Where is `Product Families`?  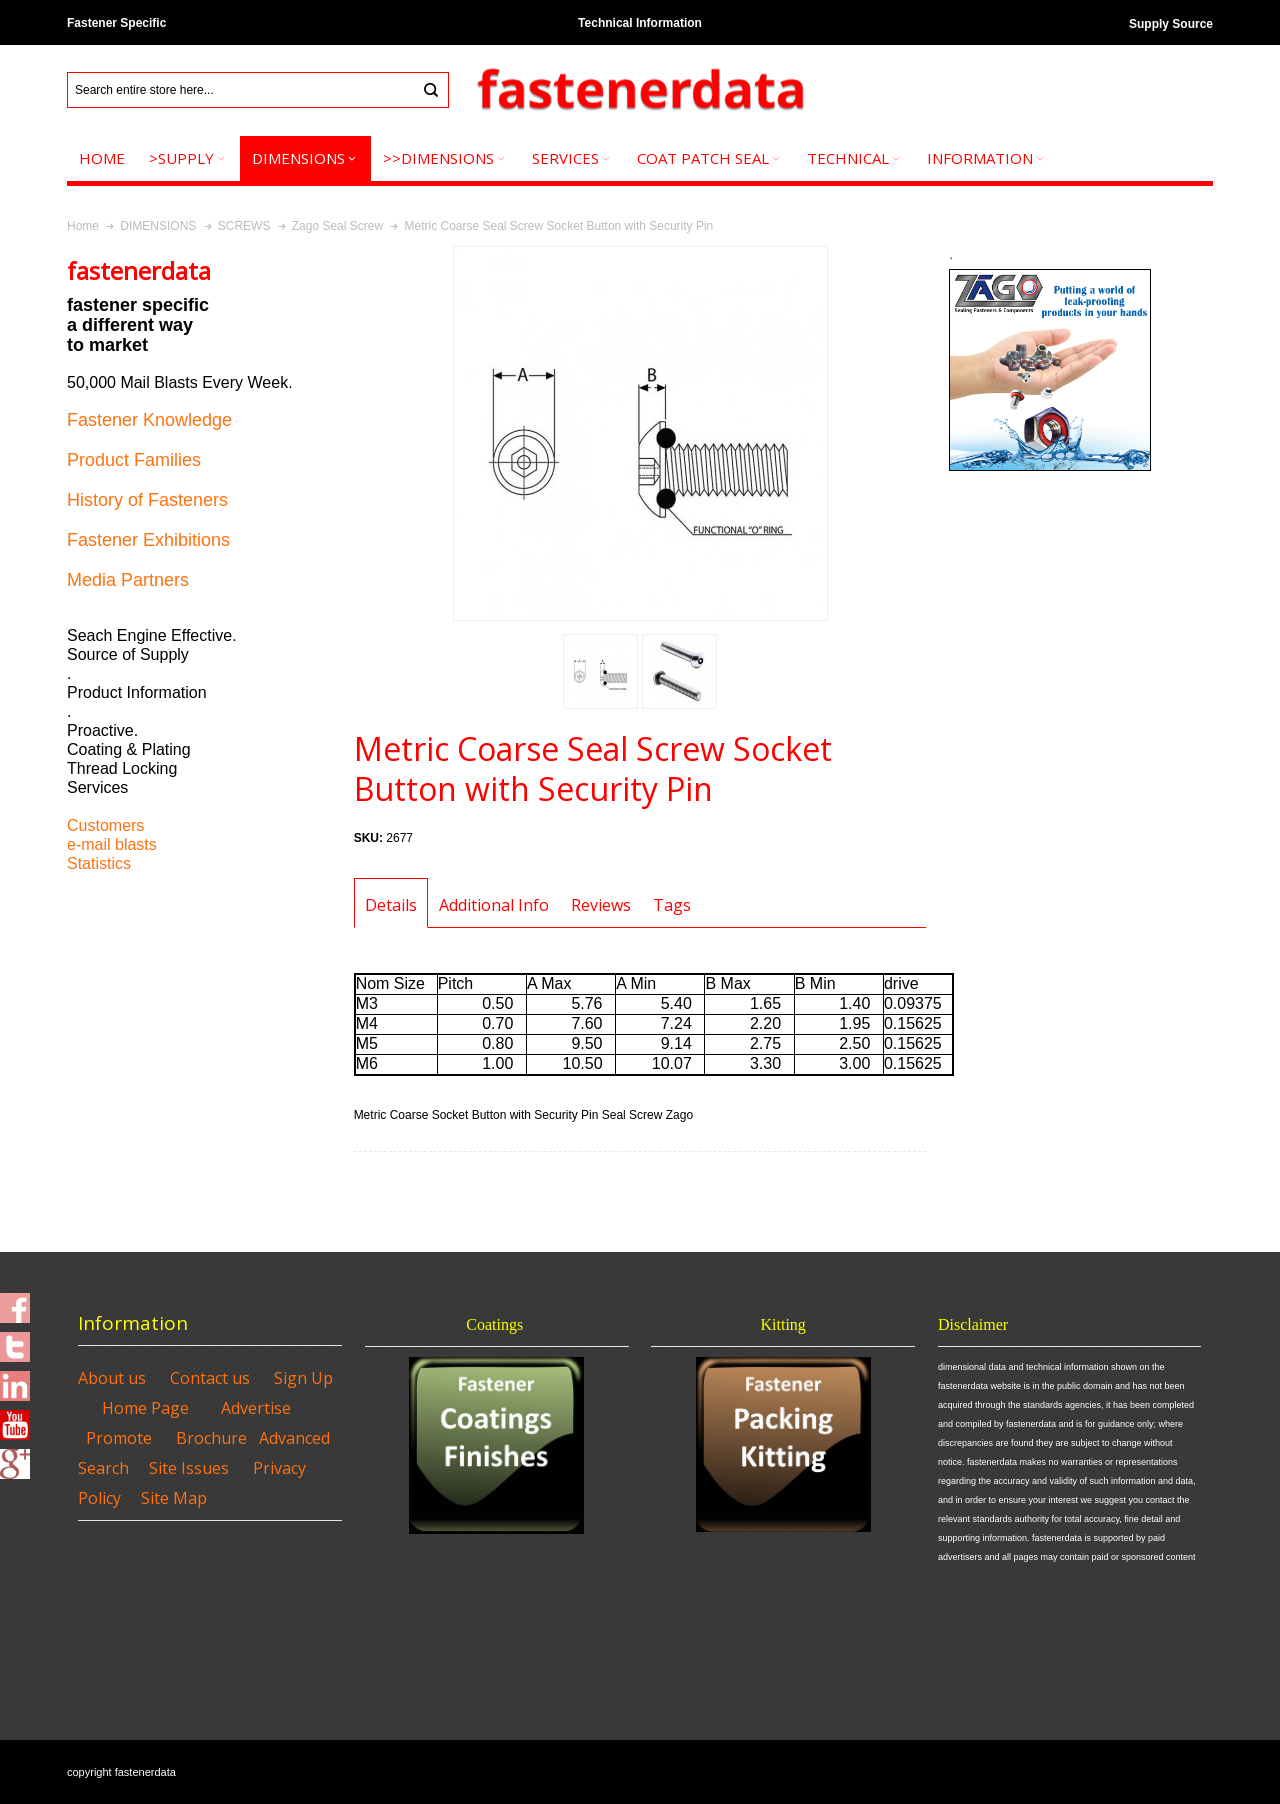 Product Families is located at coordinates (134, 460).